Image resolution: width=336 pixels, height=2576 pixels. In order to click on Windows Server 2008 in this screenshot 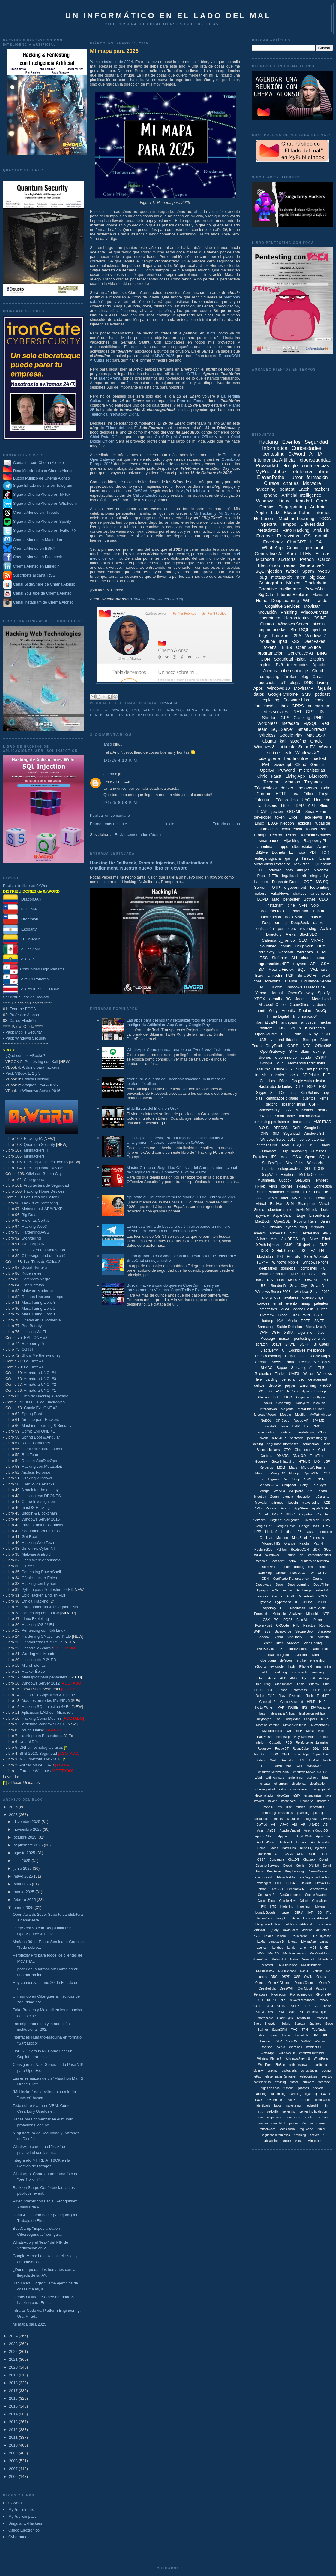, I will do `click(272, 1292)`.